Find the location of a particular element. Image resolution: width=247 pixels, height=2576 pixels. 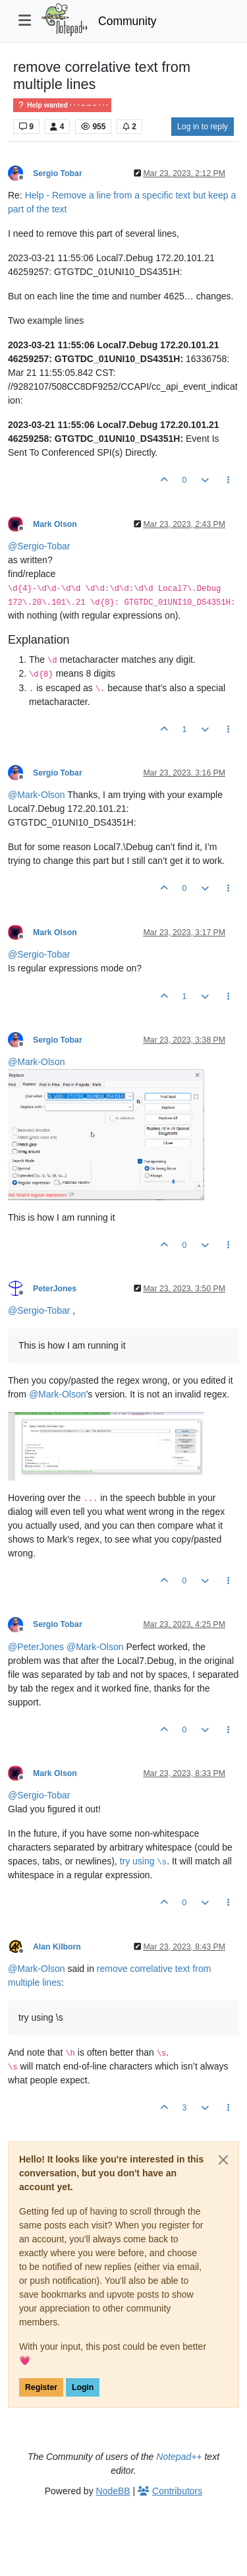

Register is located at coordinates (41, 2387).